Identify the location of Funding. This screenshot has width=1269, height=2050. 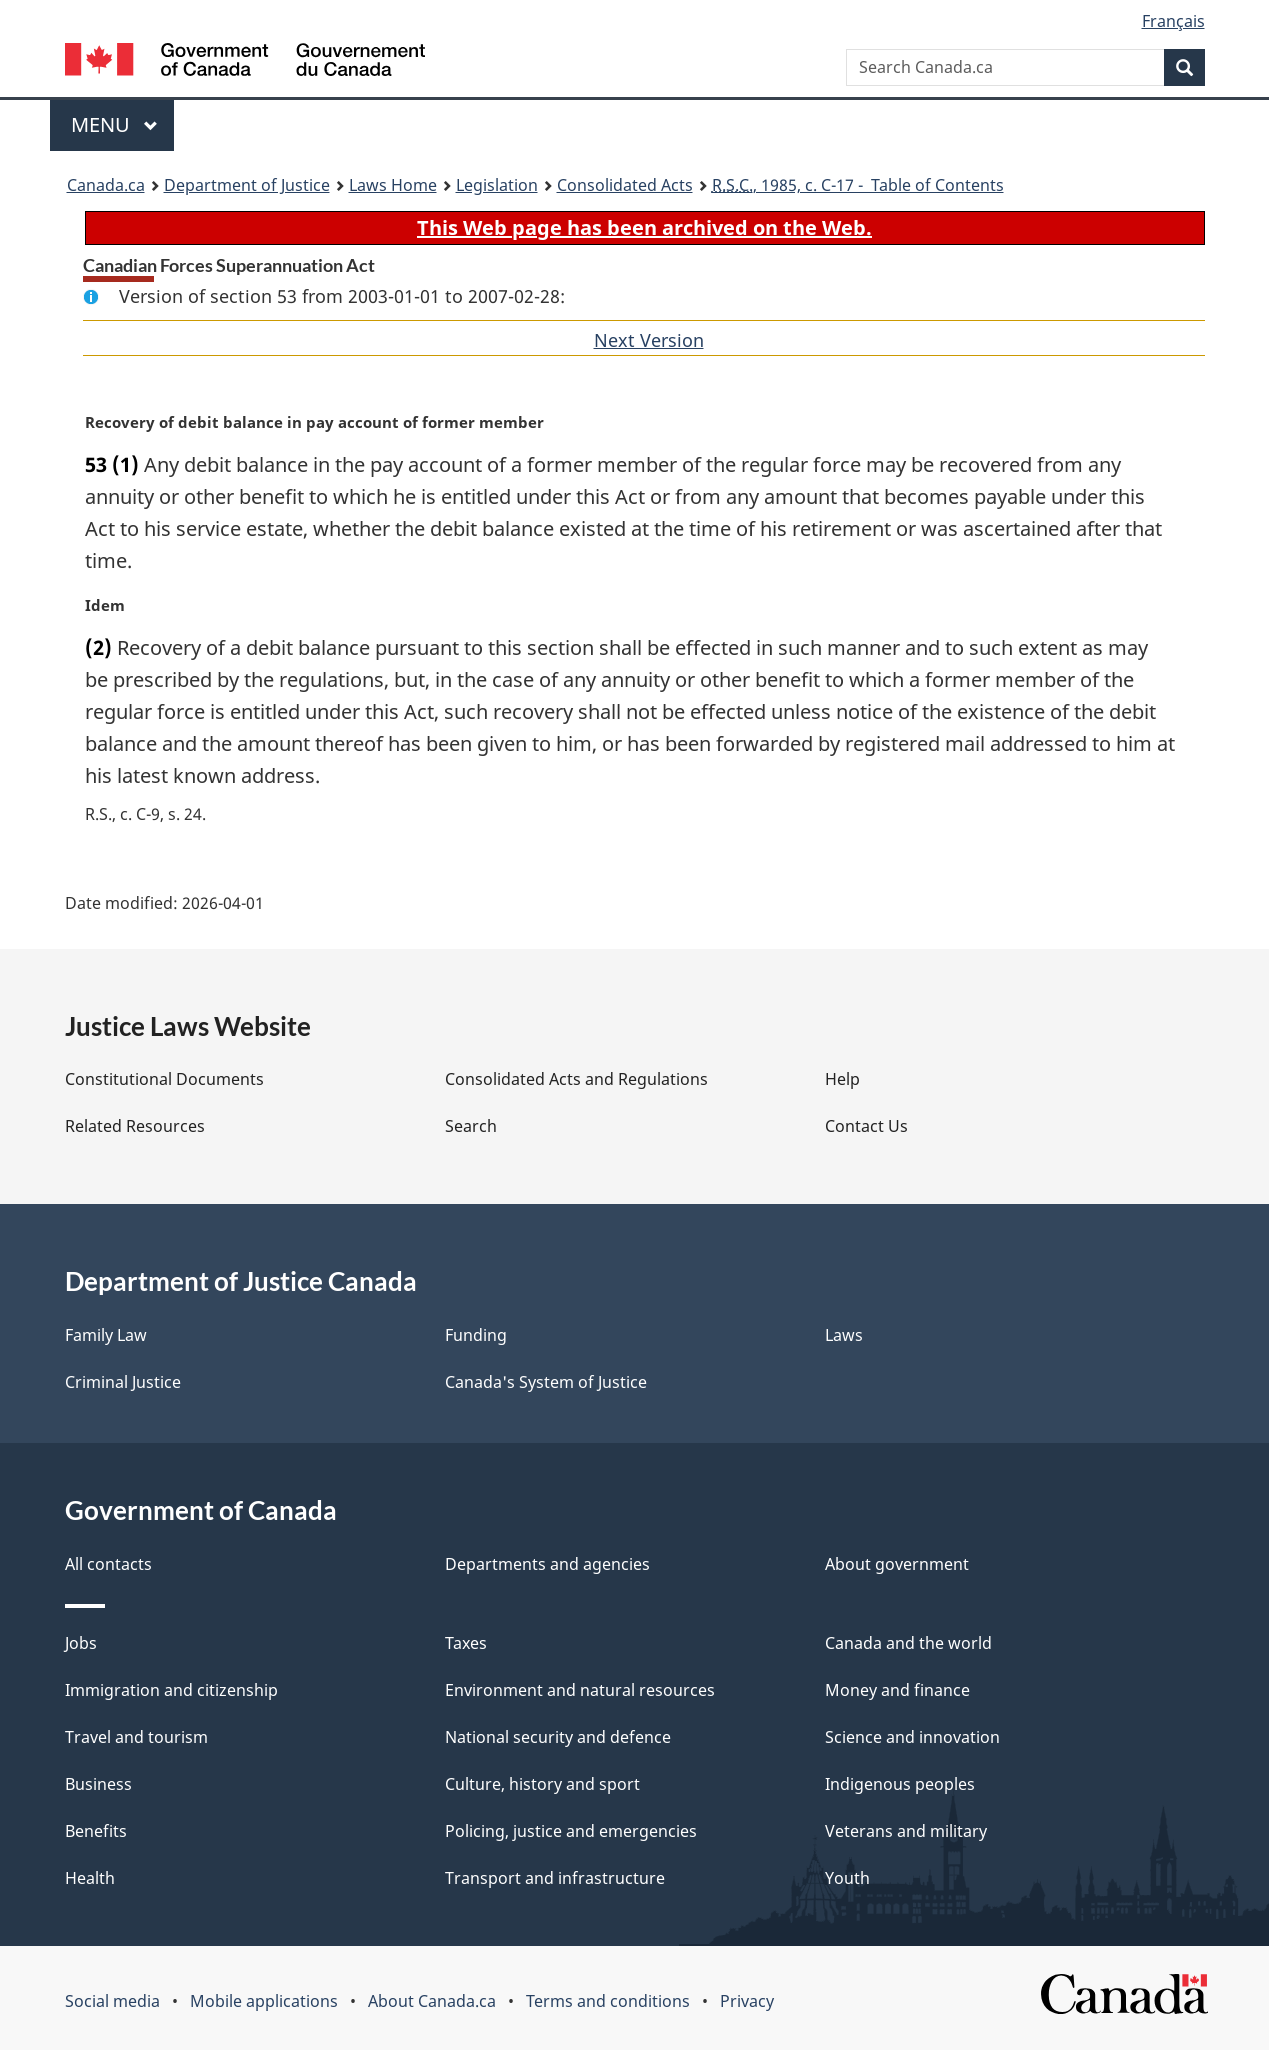
(476, 1335).